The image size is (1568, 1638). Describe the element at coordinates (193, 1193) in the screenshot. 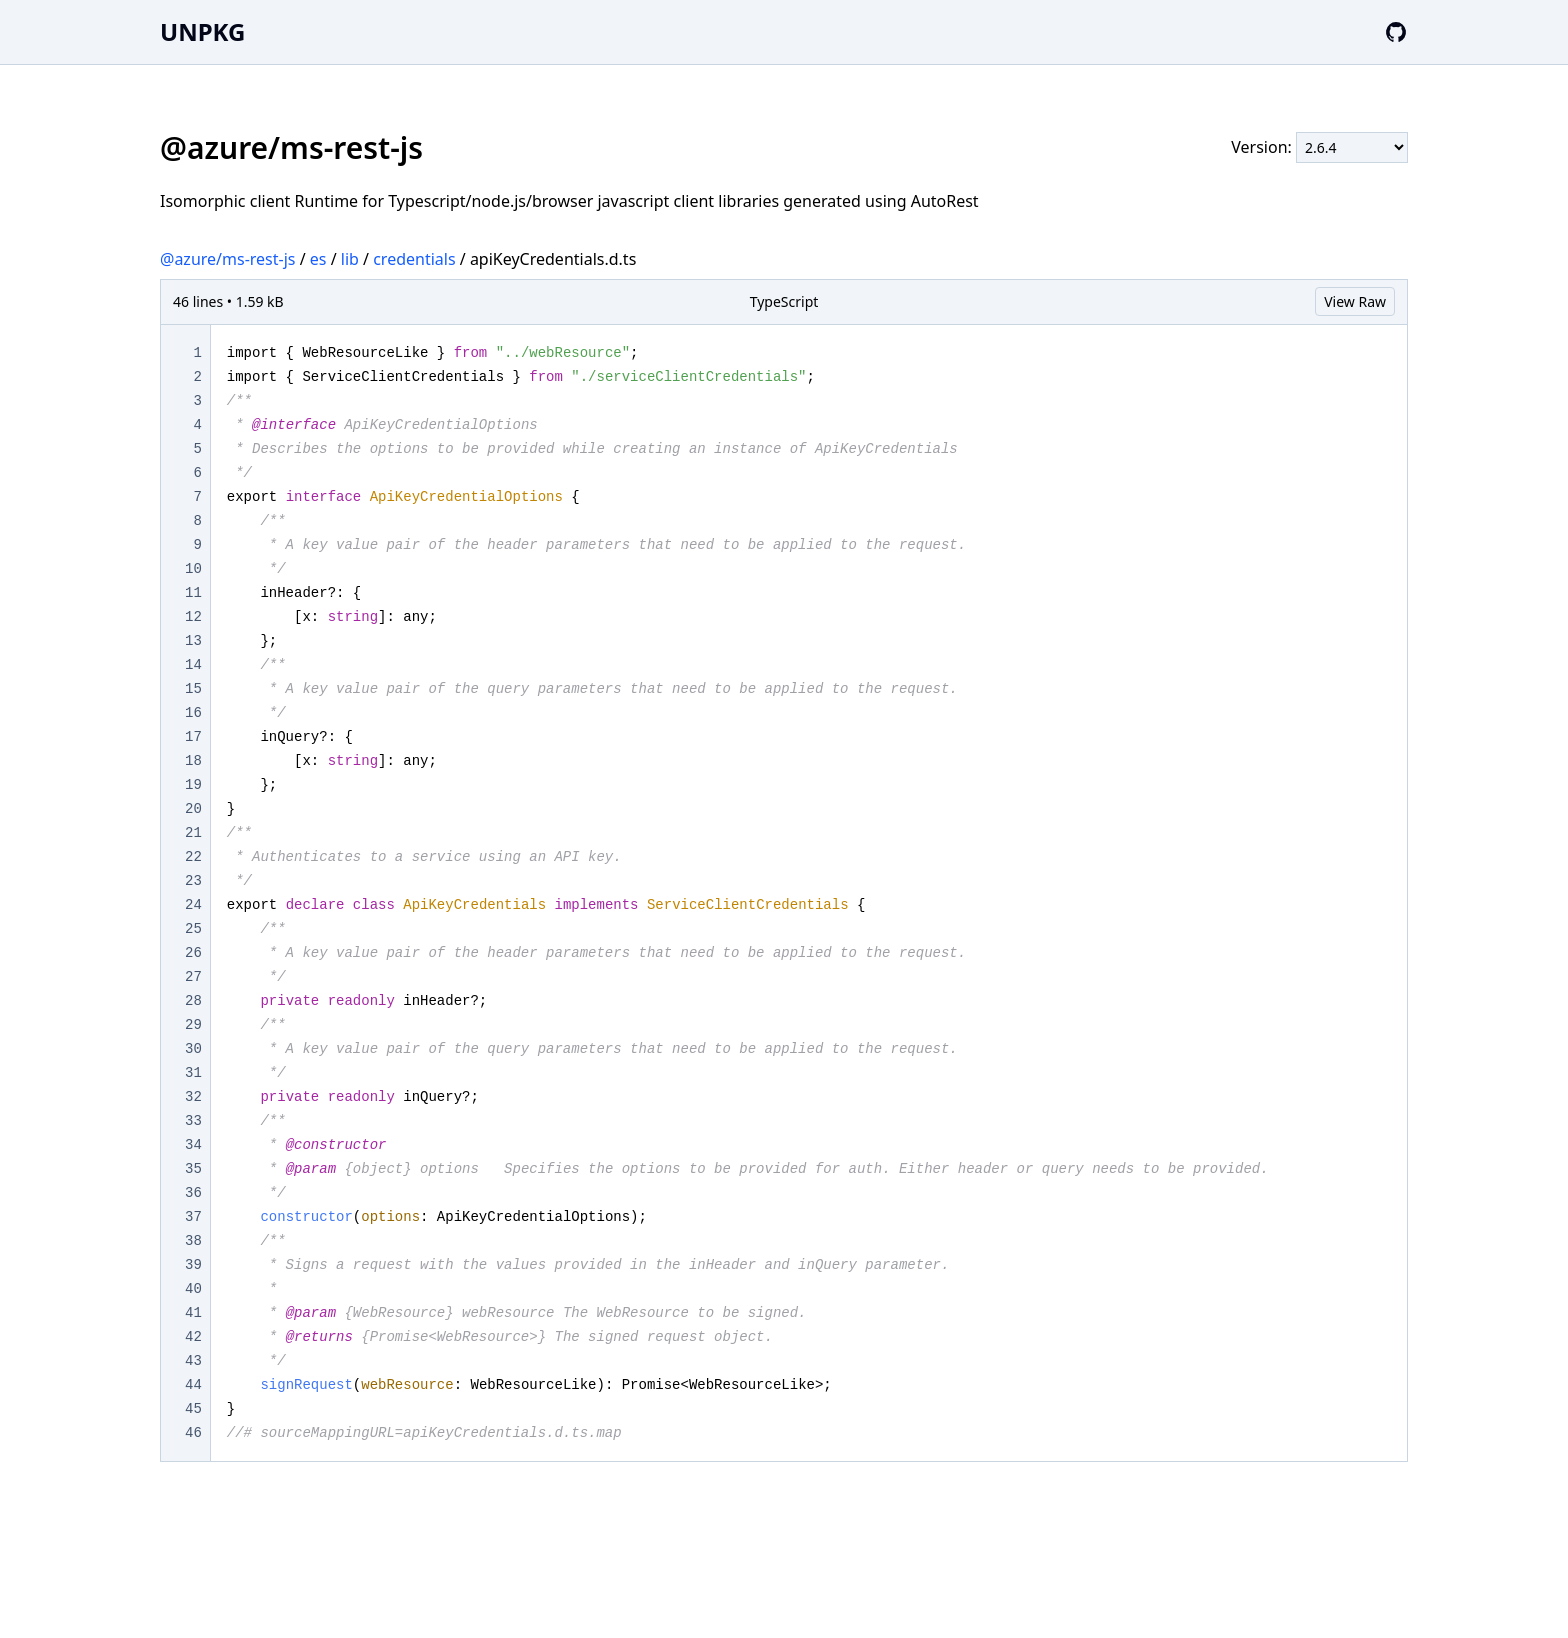

I see `36` at that location.